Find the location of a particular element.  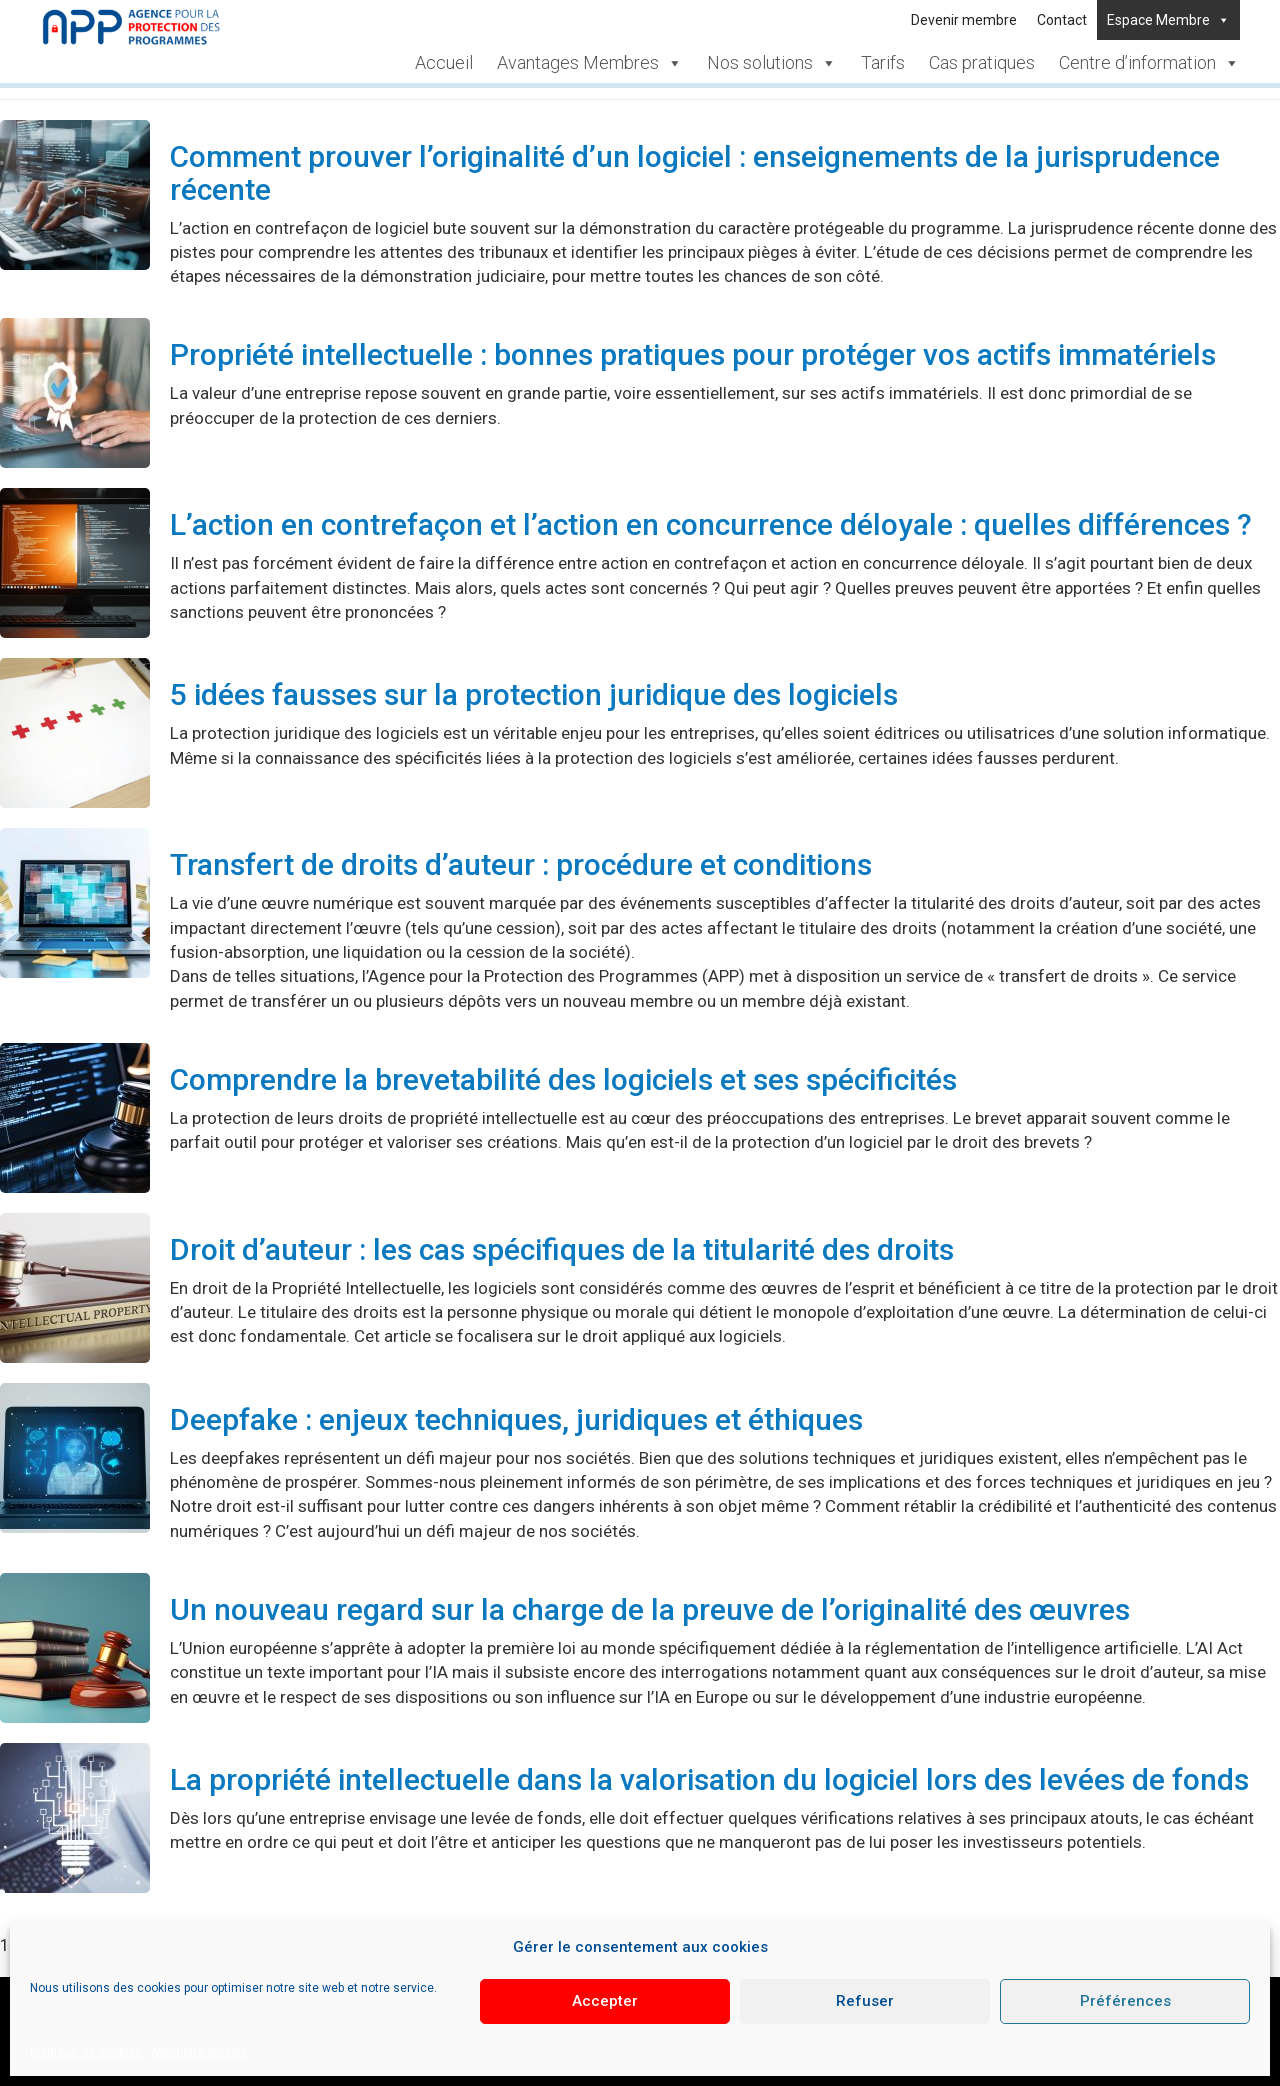

Cas pratiques is located at coordinates (982, 62).